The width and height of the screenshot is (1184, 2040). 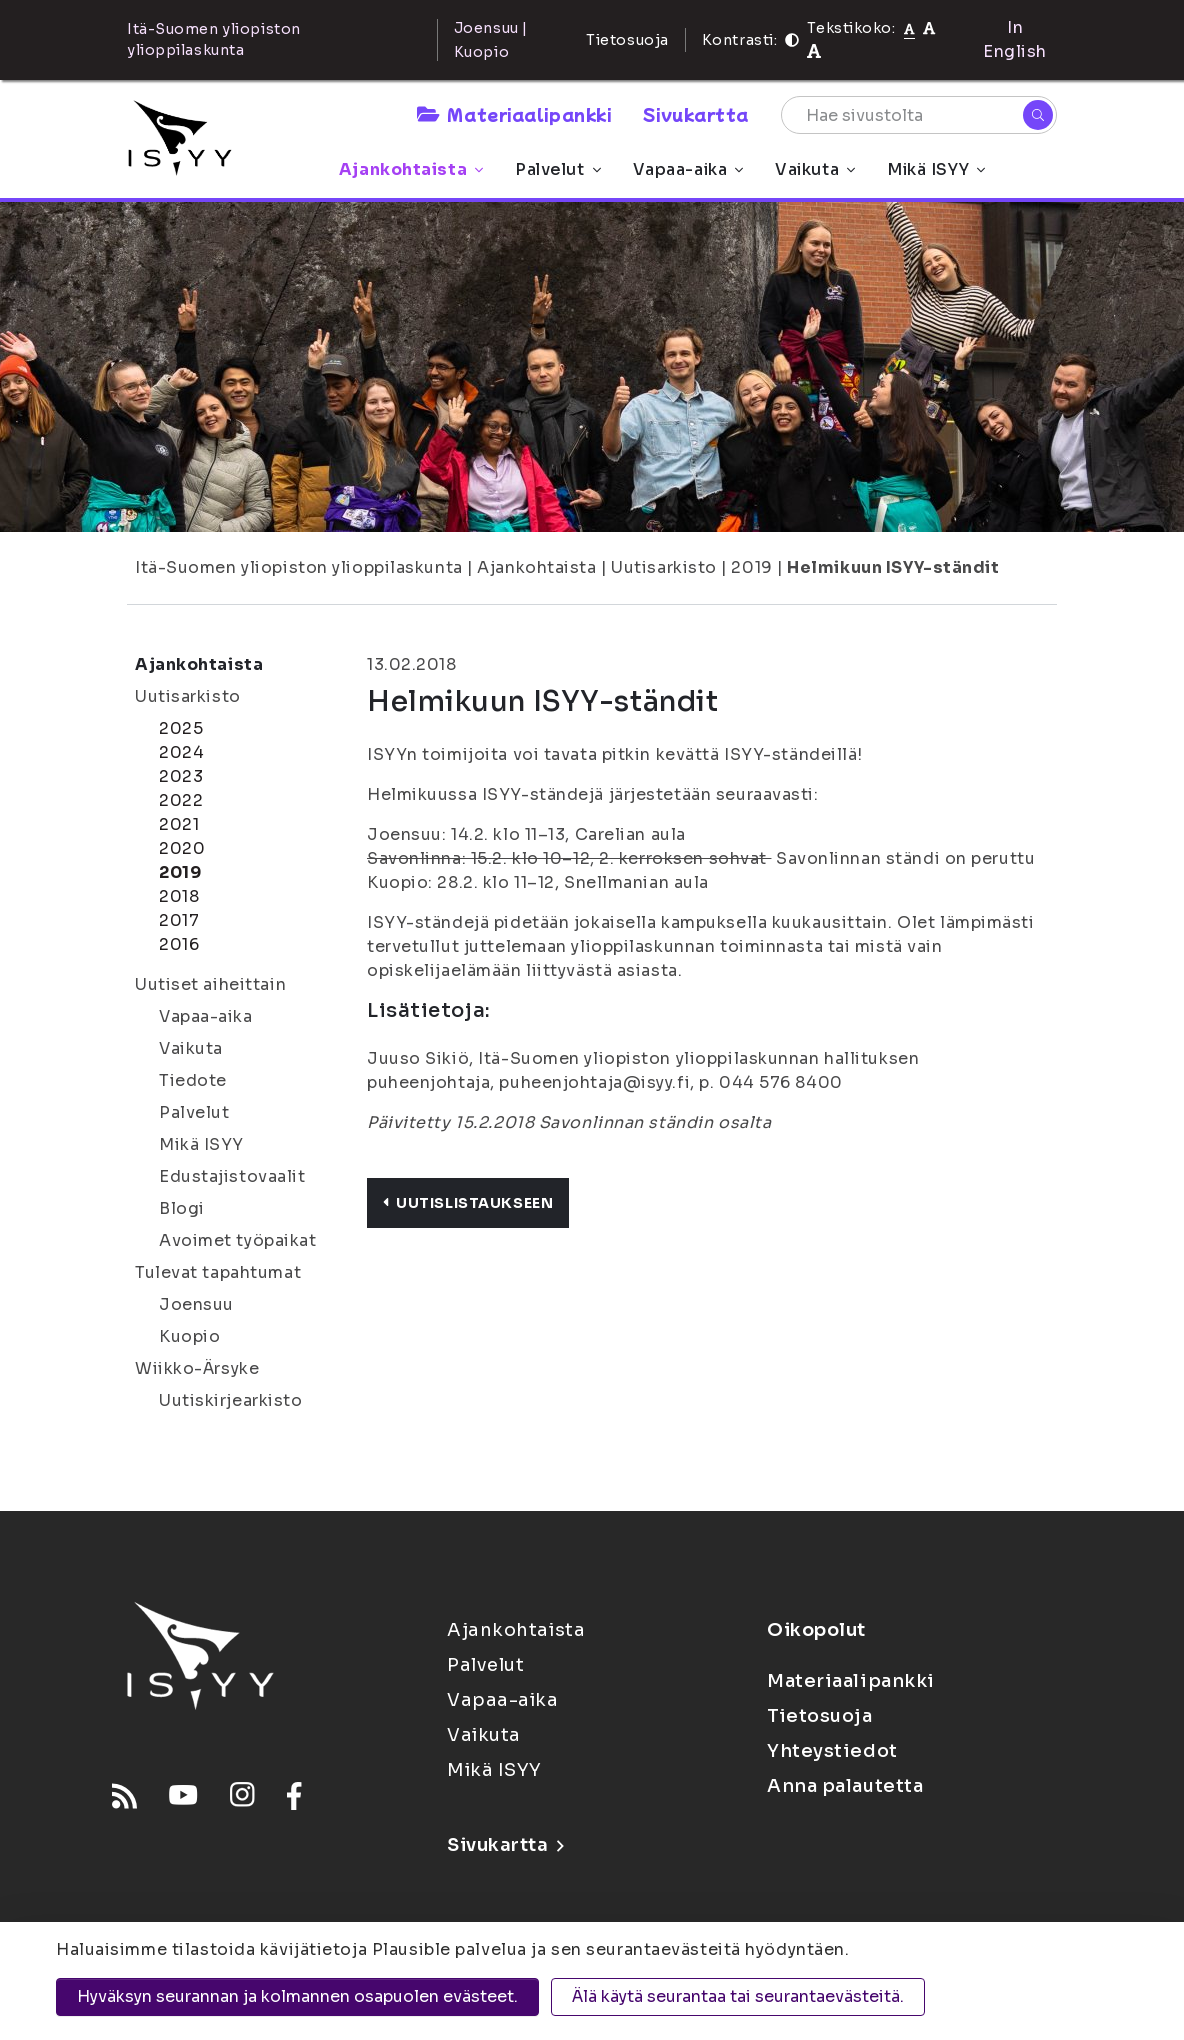 What do you see at coordinates (197, 1368) in the screenshot?
I see `Wiikko-Ärsyke` at bounding box center [197, 1368].